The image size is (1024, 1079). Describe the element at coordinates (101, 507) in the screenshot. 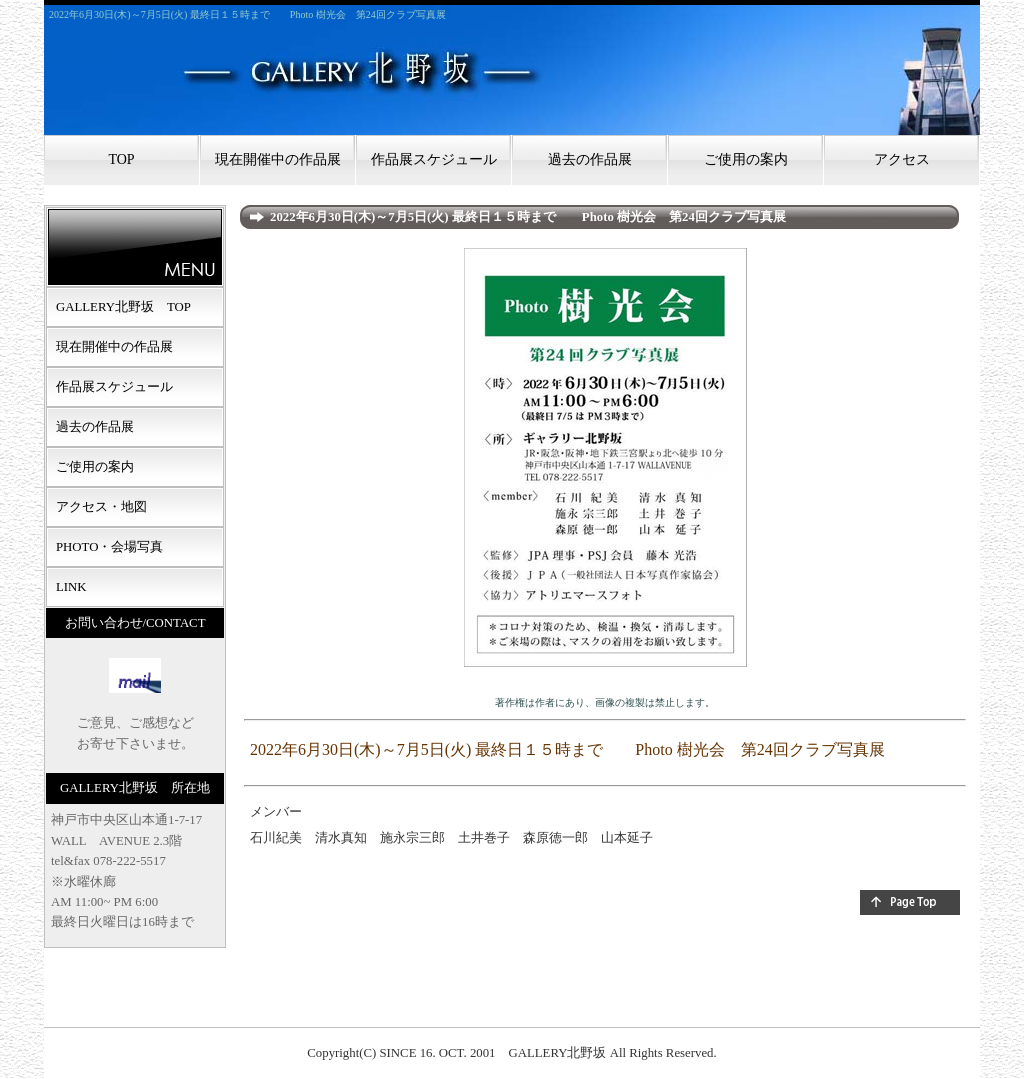

I see `アクセス・地図` at that location.